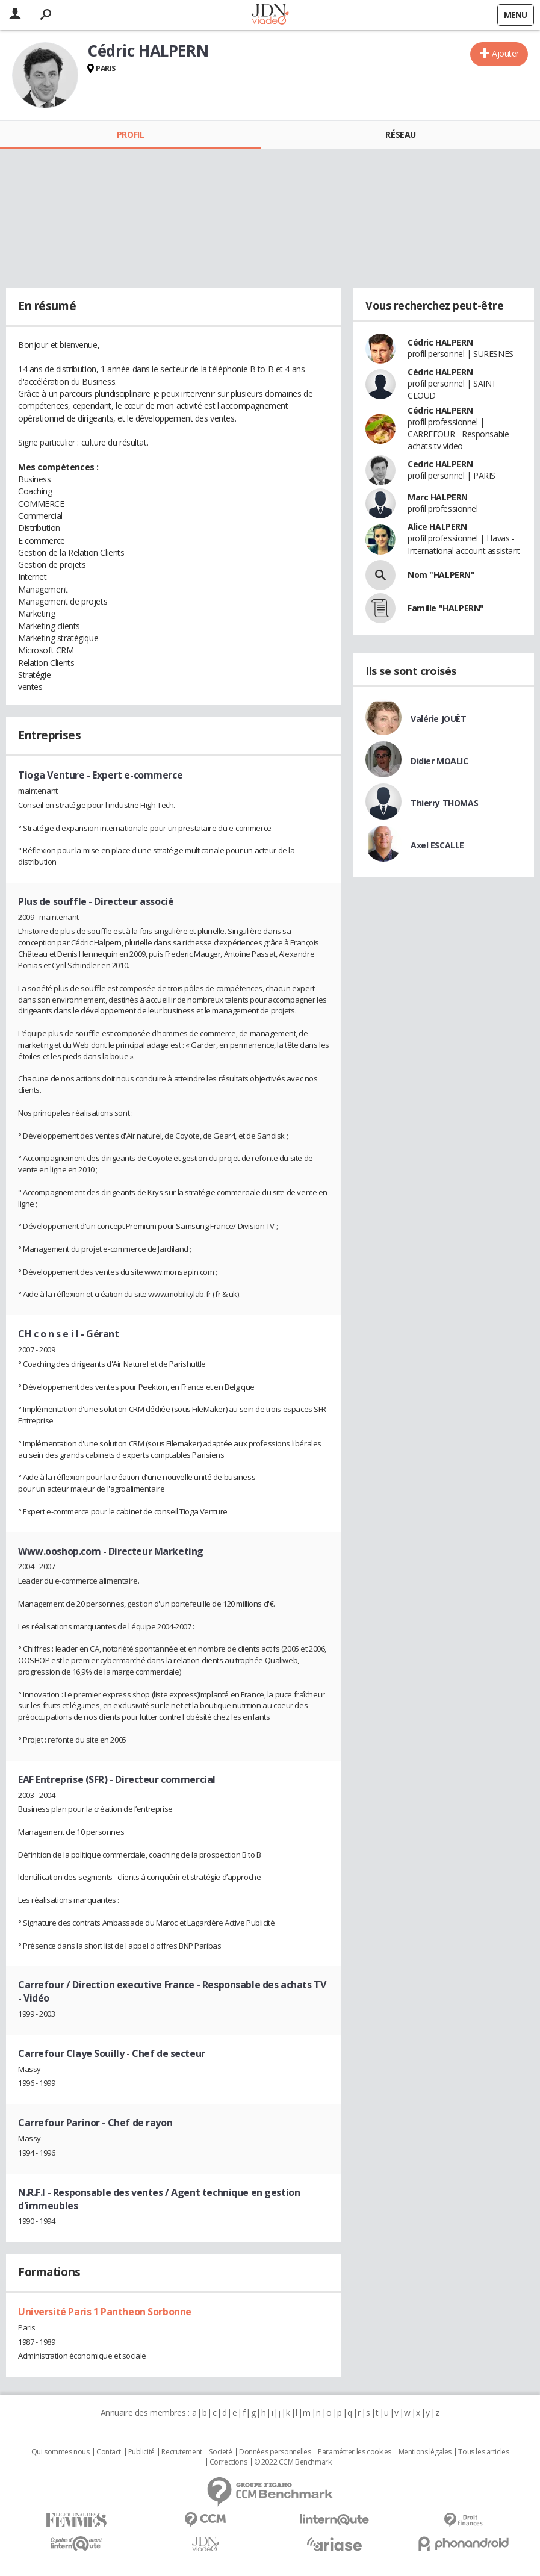 This screenshot has width=540, height=2576. What do you see at coordinates (437, 845) in the screenshot?
I see `Axel ESCALLE` at bounding box center [437, 845].